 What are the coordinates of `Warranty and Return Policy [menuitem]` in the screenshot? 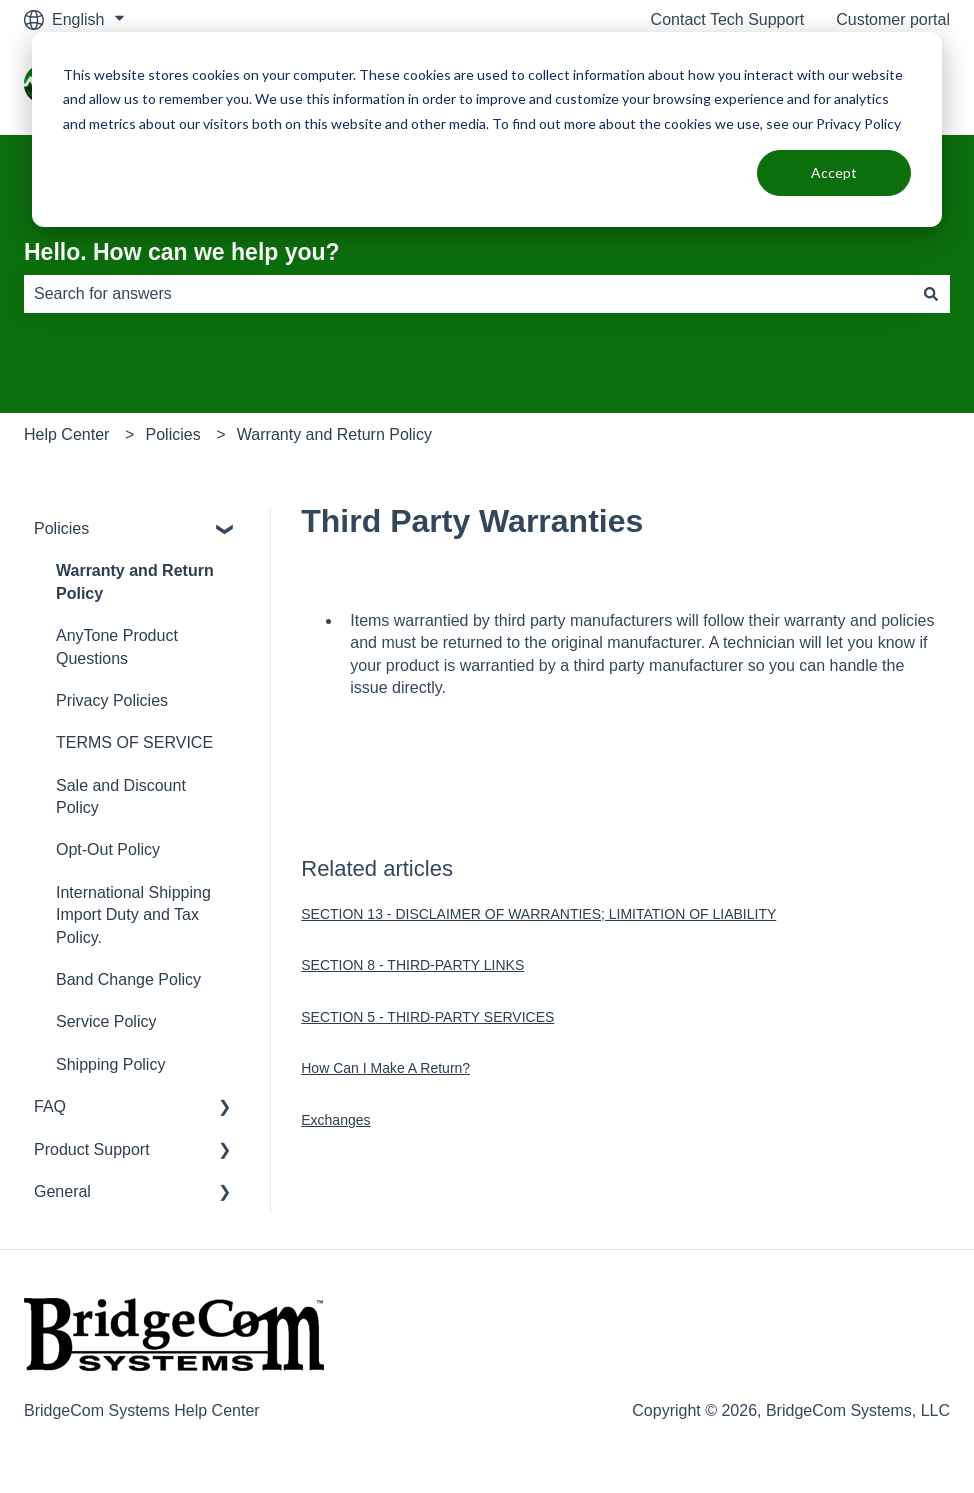 It's located at (135, 581).